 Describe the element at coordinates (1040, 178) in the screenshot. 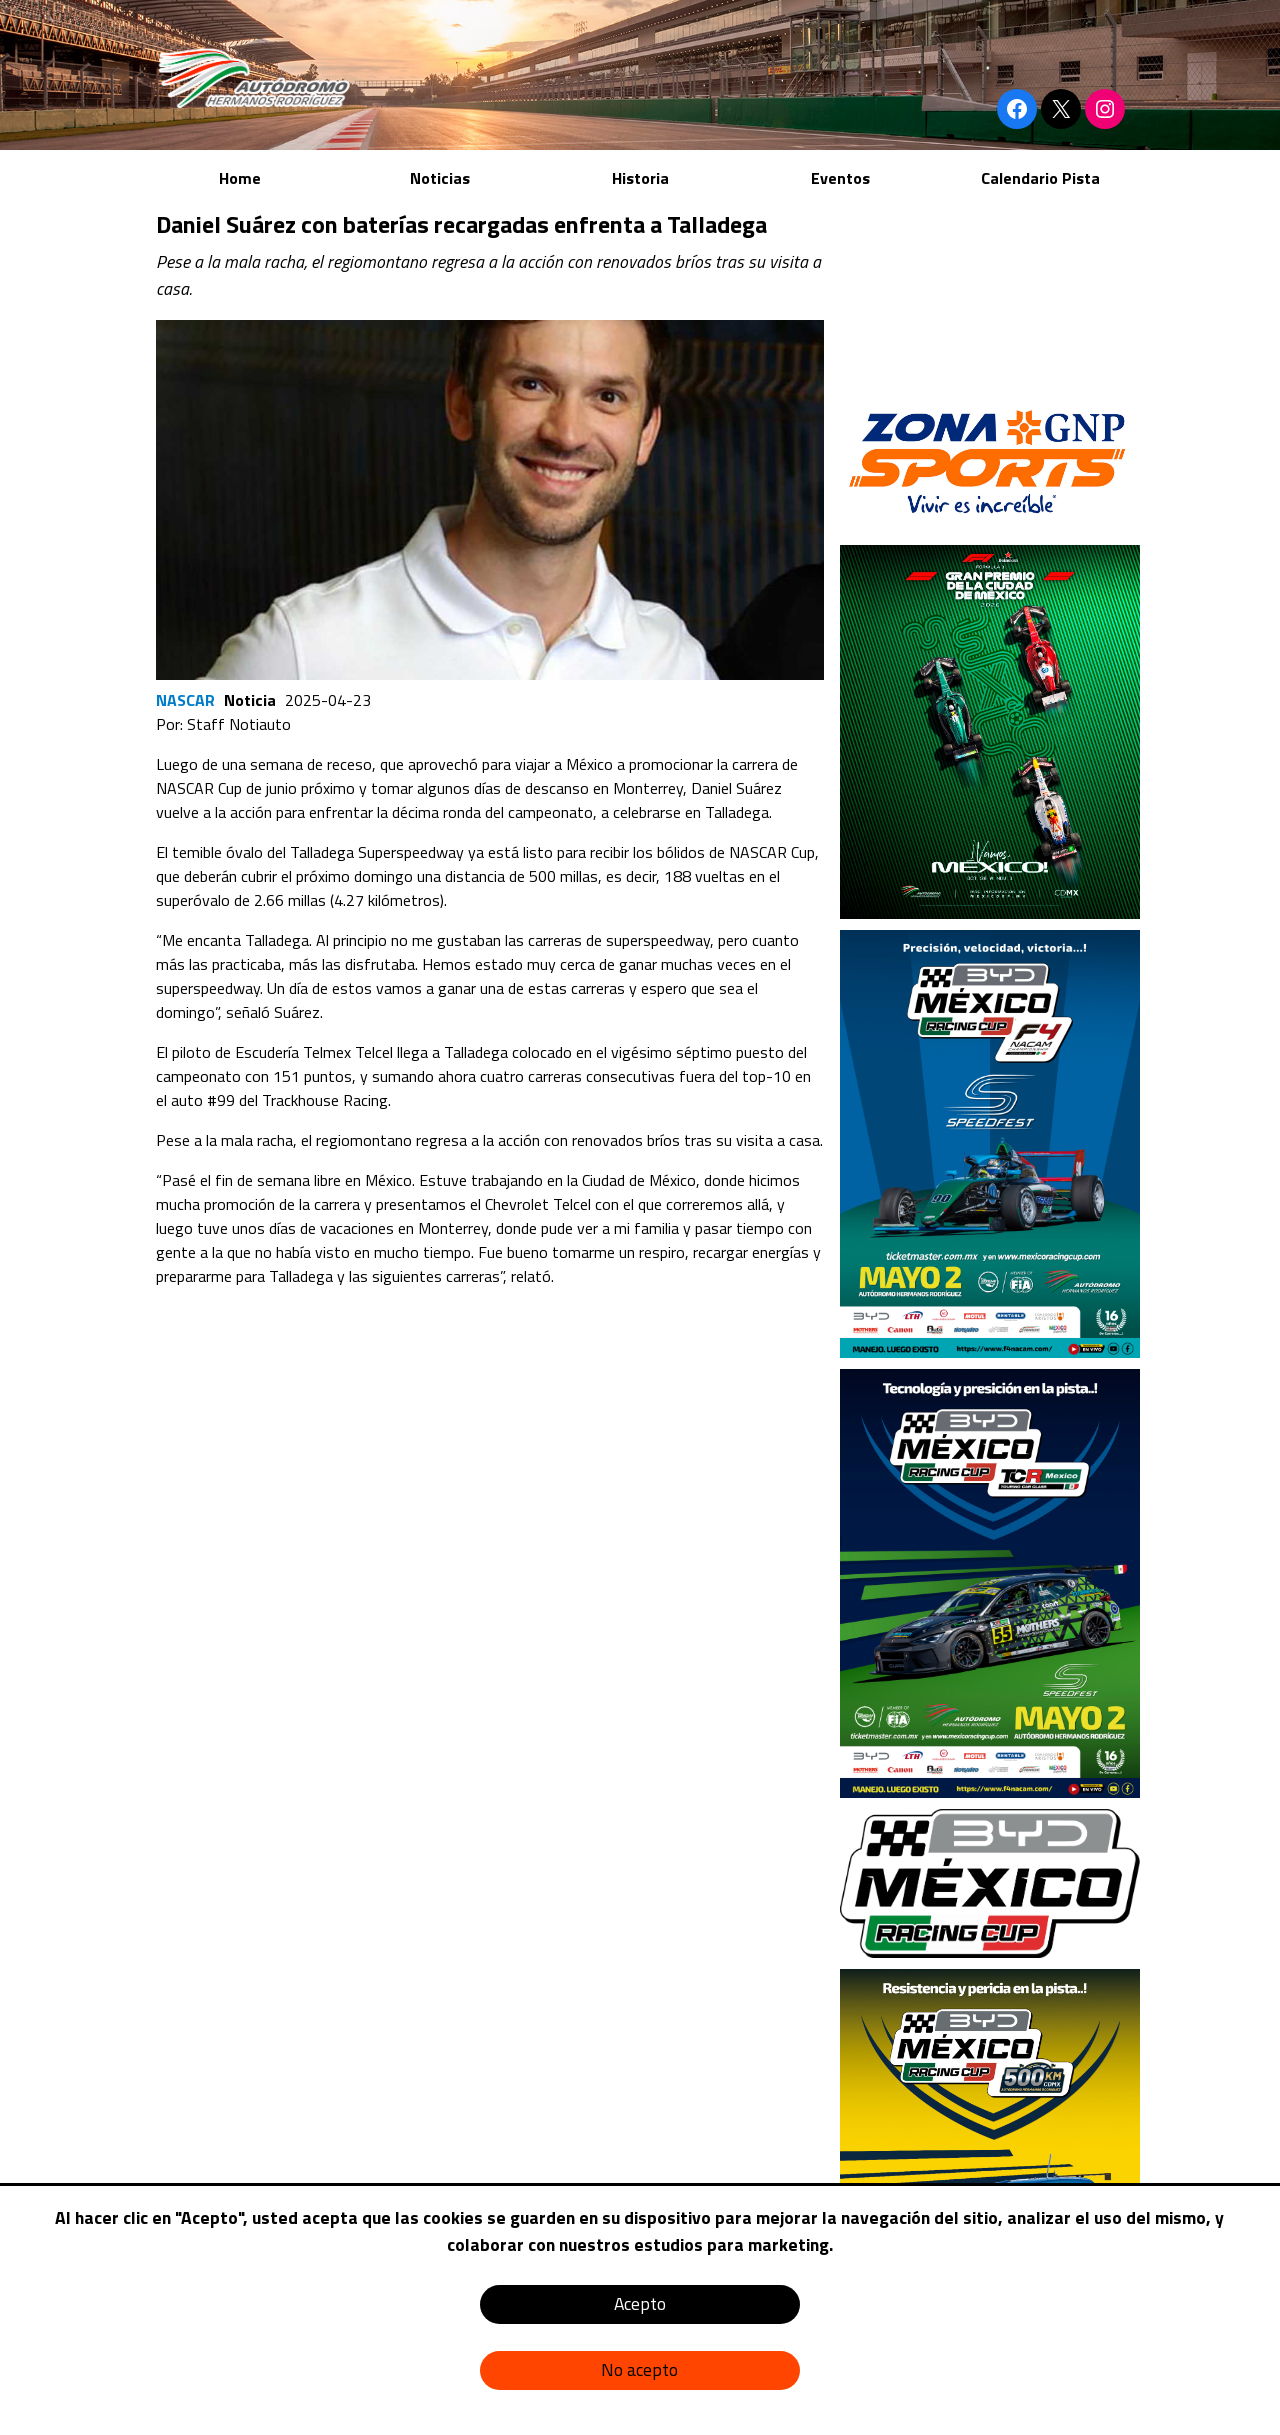

I see `Calendario Pista` at that location.